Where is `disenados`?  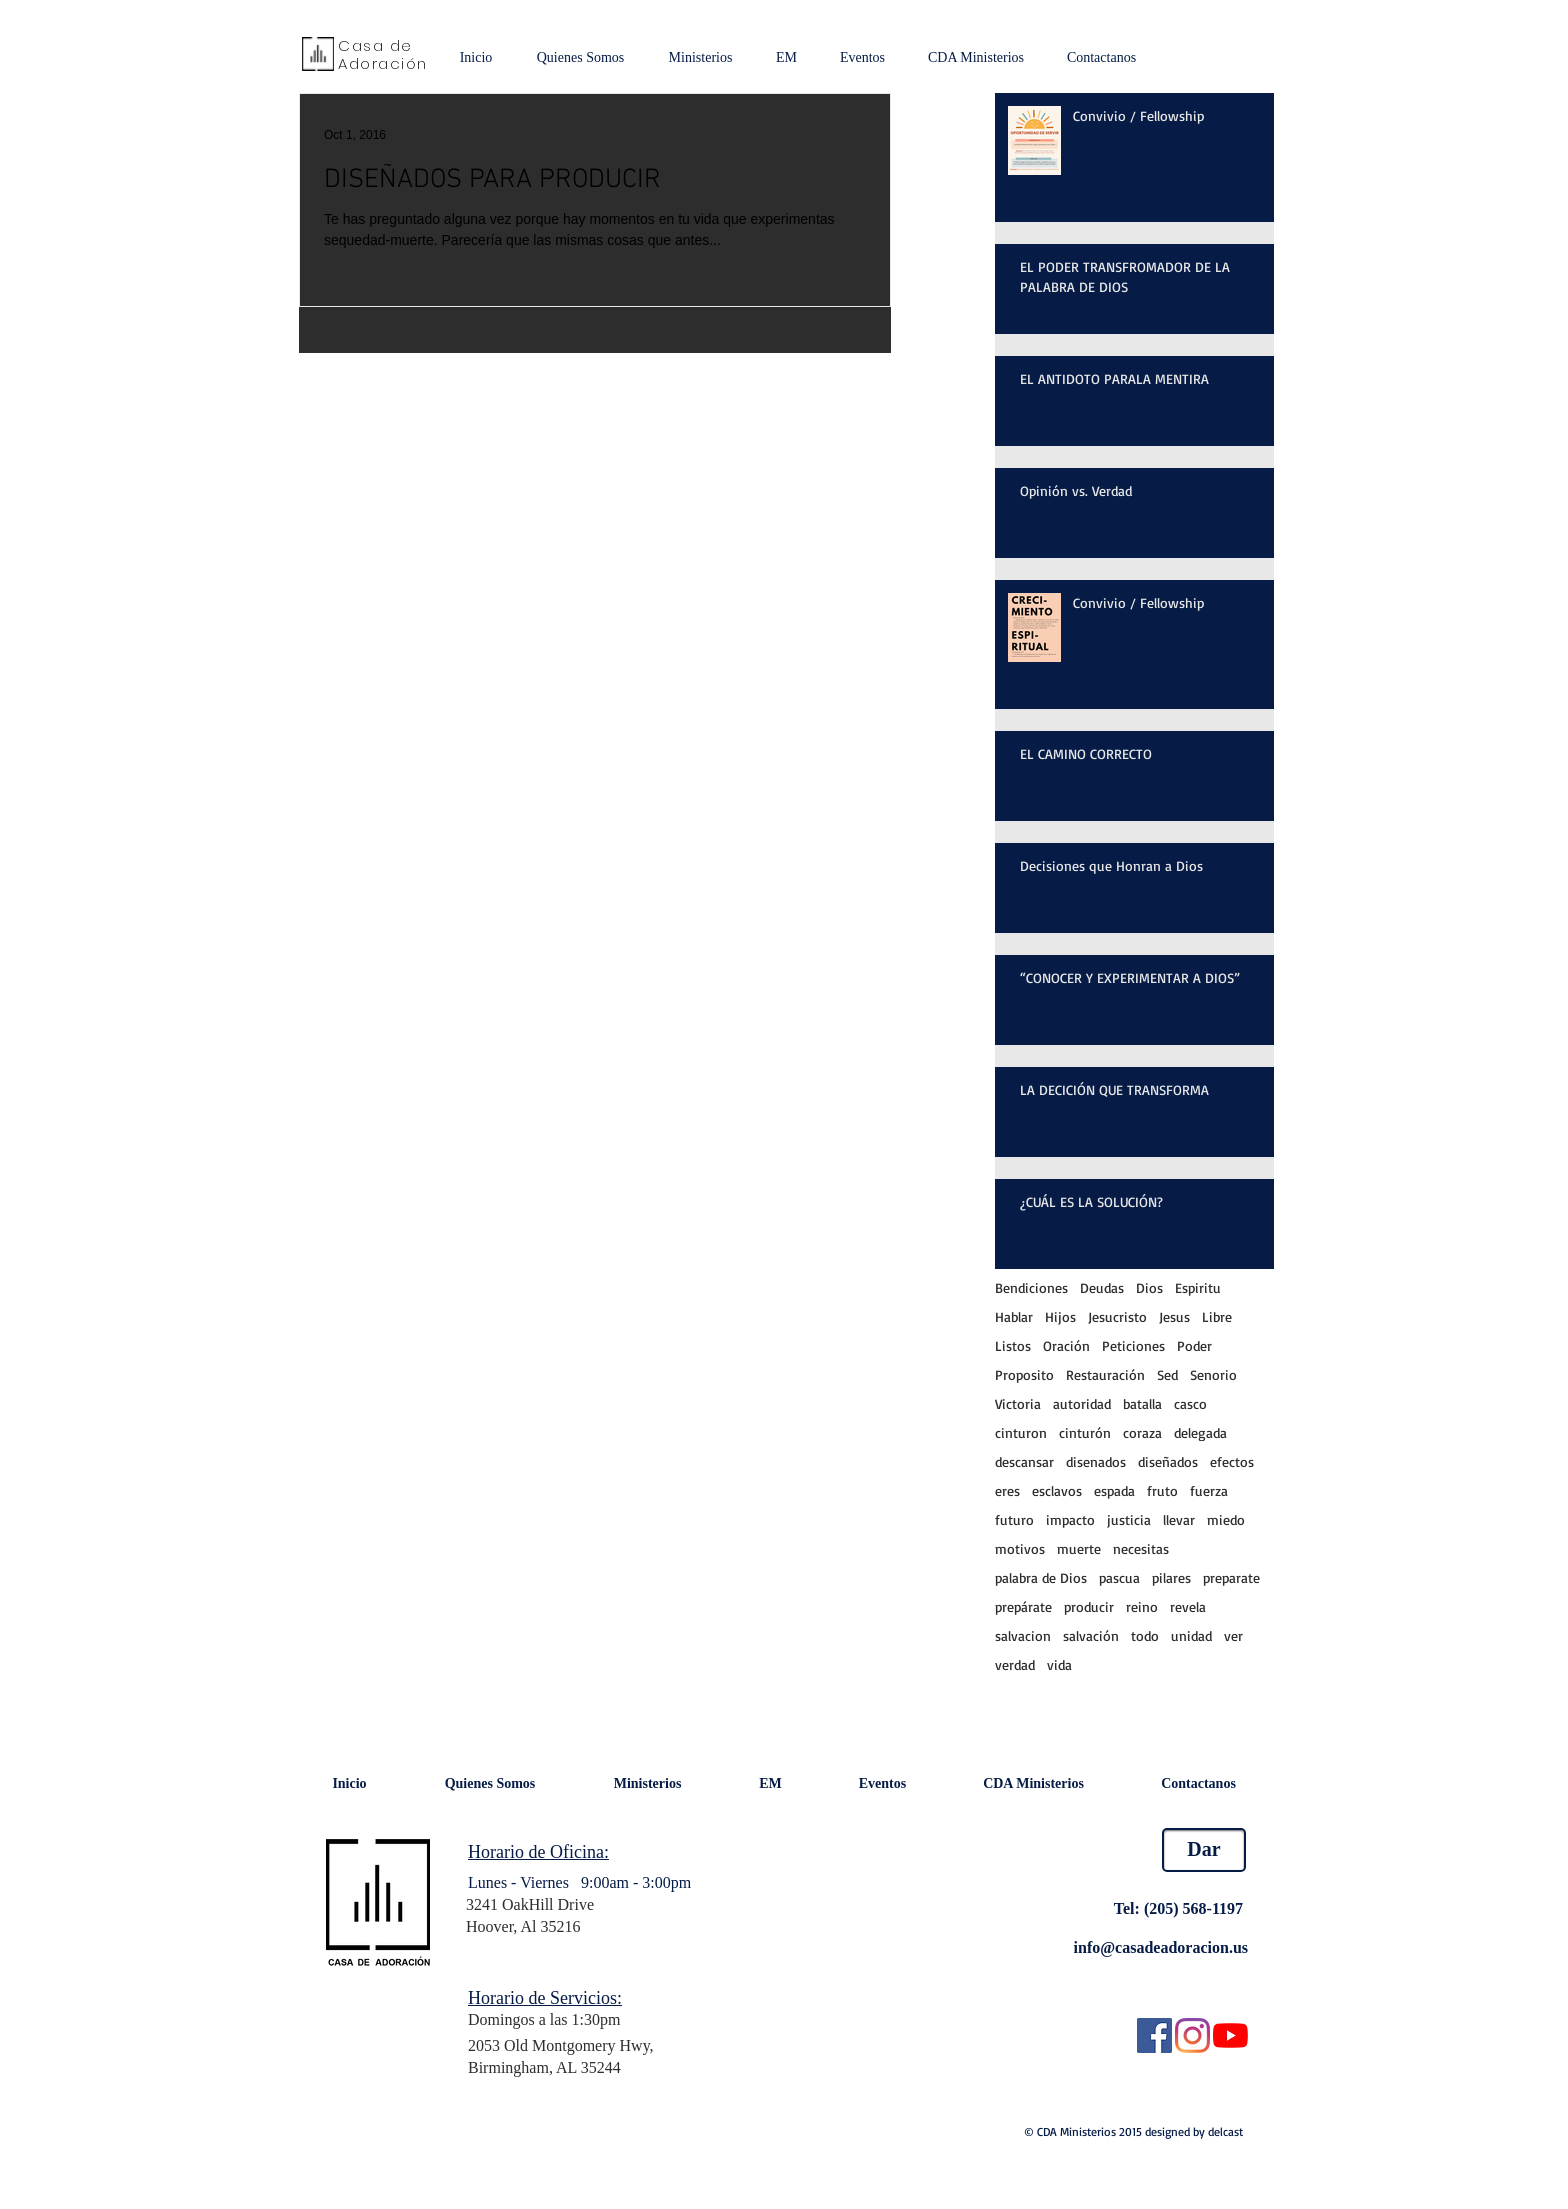 disenados is located at coordinates (1096, 1461).